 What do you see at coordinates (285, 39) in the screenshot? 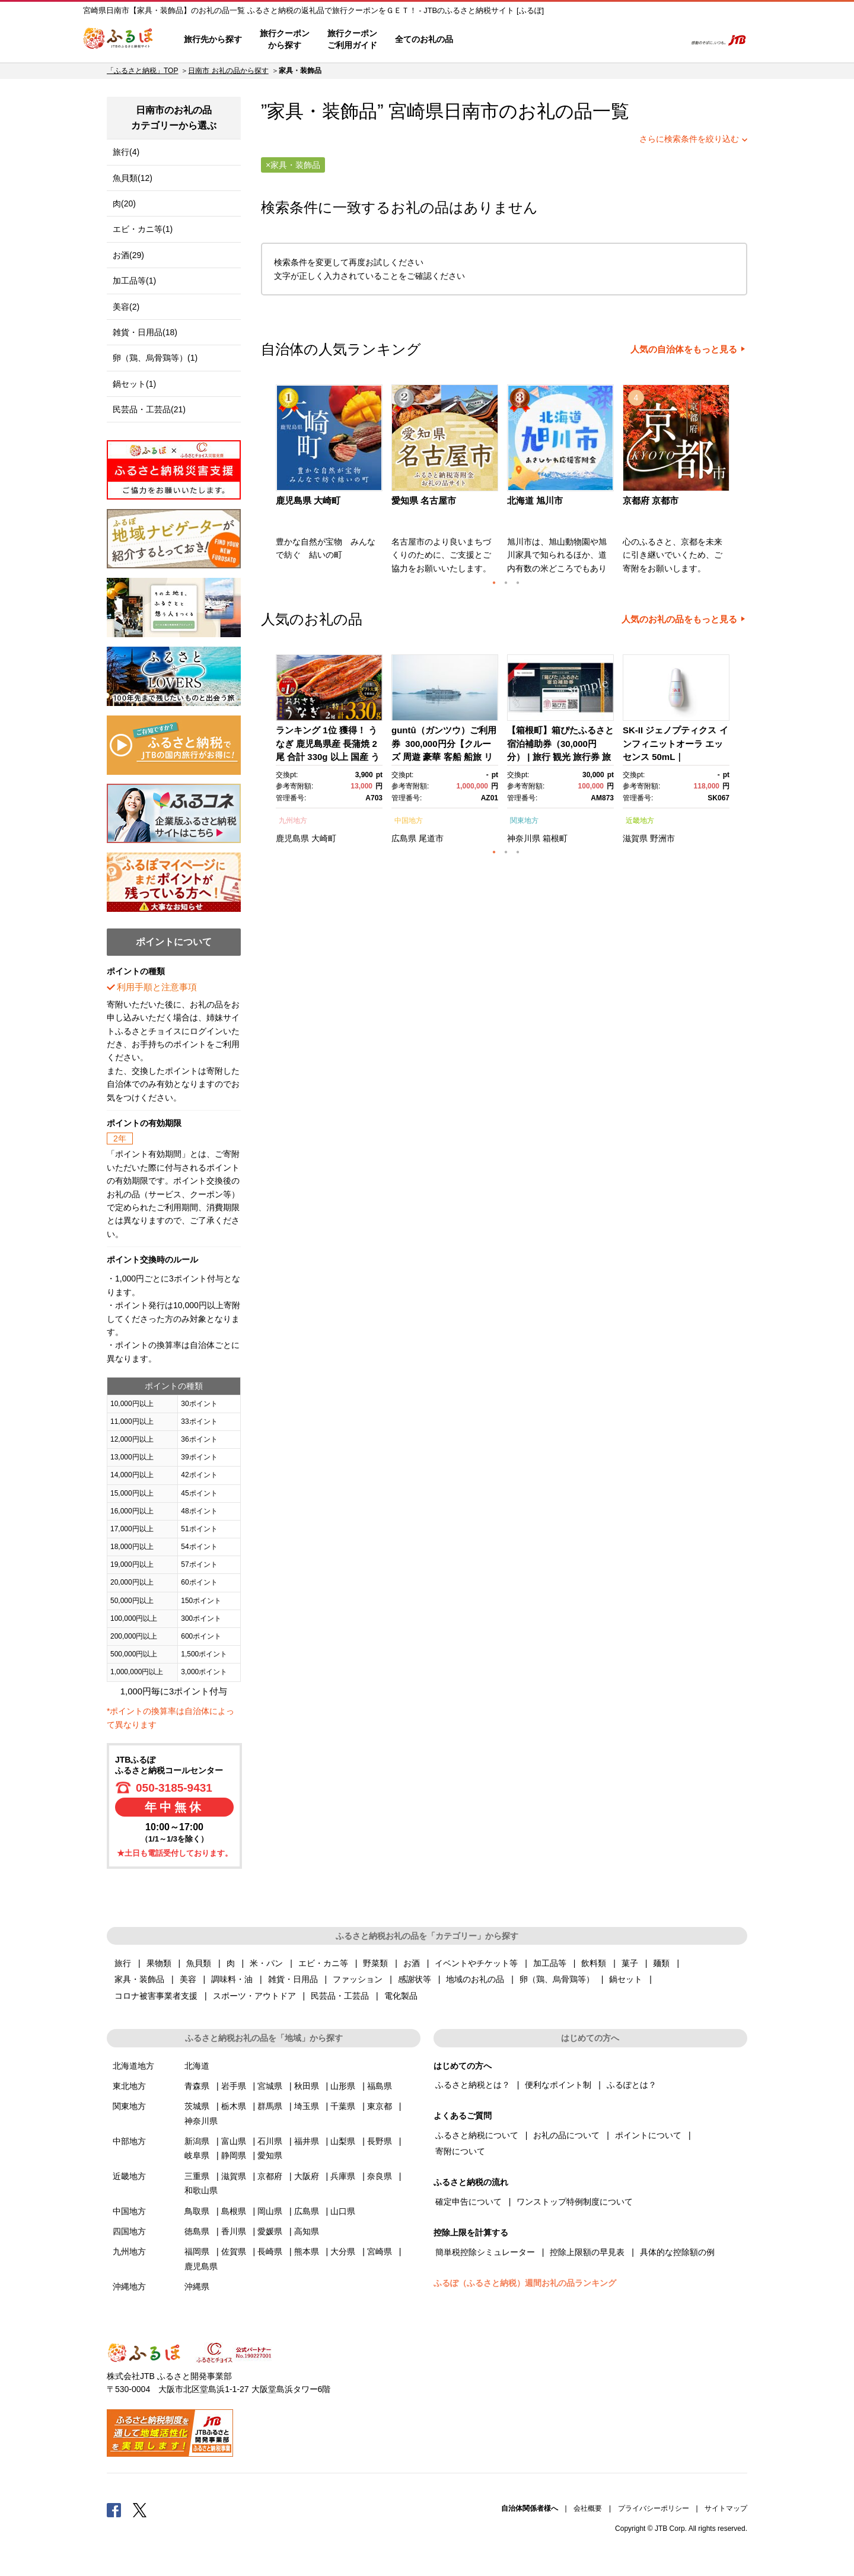
I see `旅行クーポンから探す` at bounding box center [285, 39].